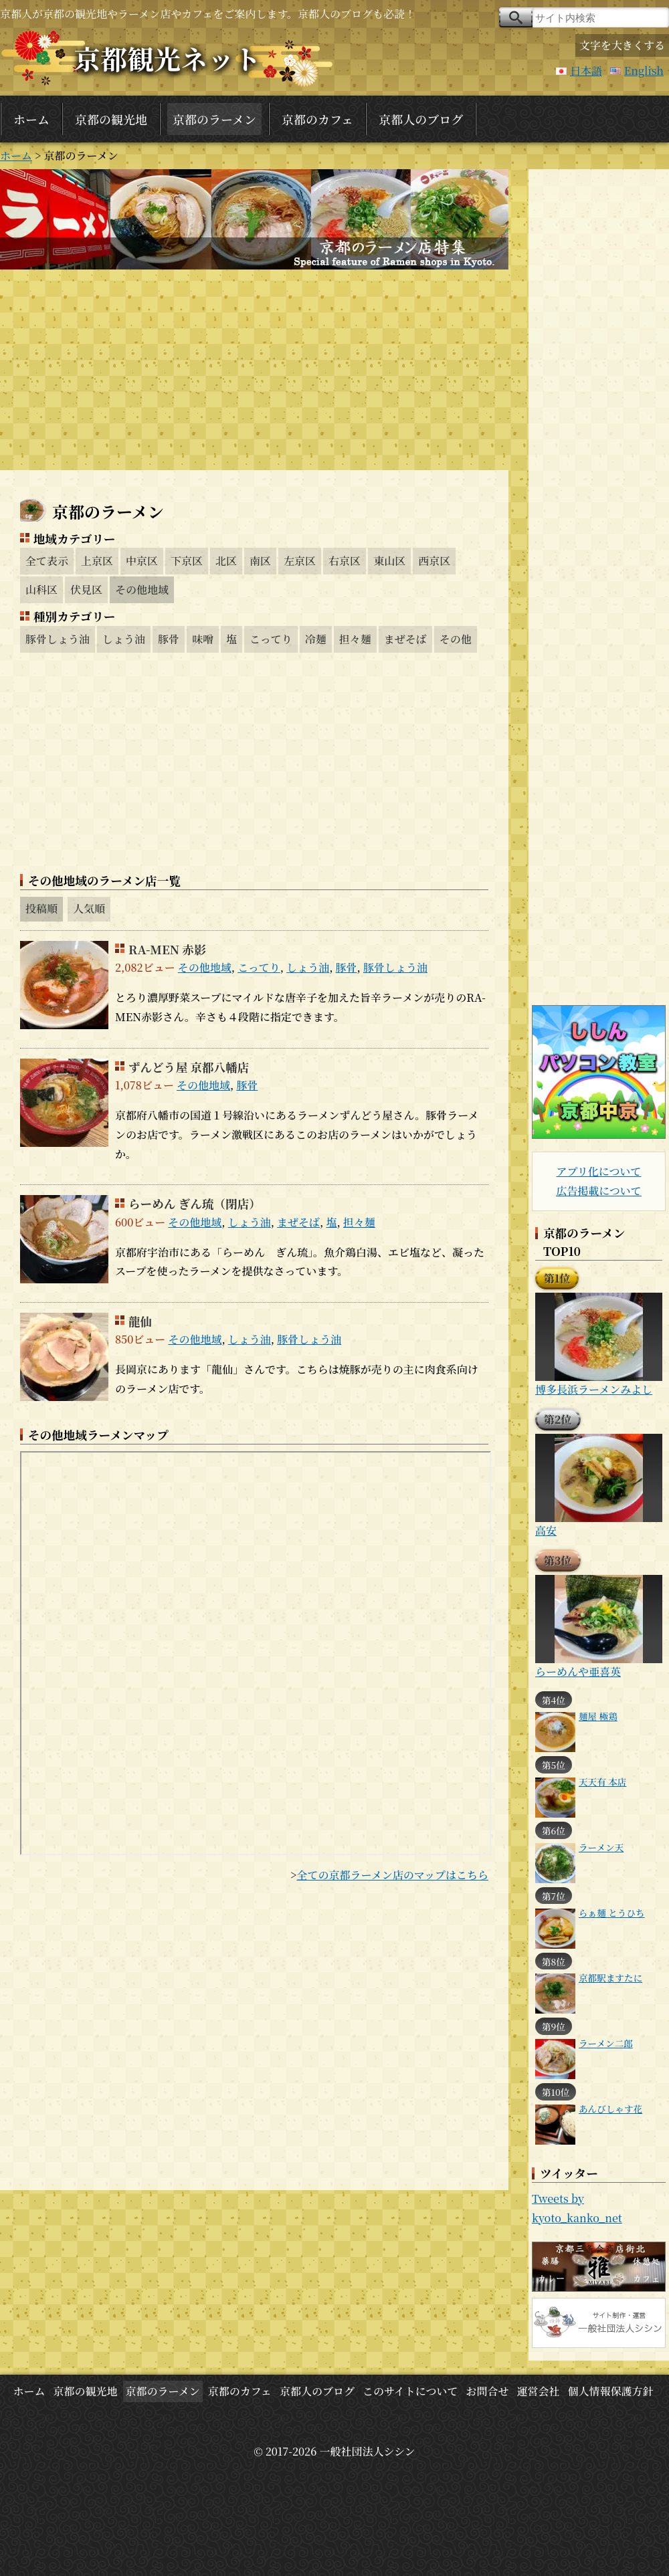  What do you see at coordinates (254, 369) in the screenshot?
I see `[Advertisement]` at bounding box center [254, 369].